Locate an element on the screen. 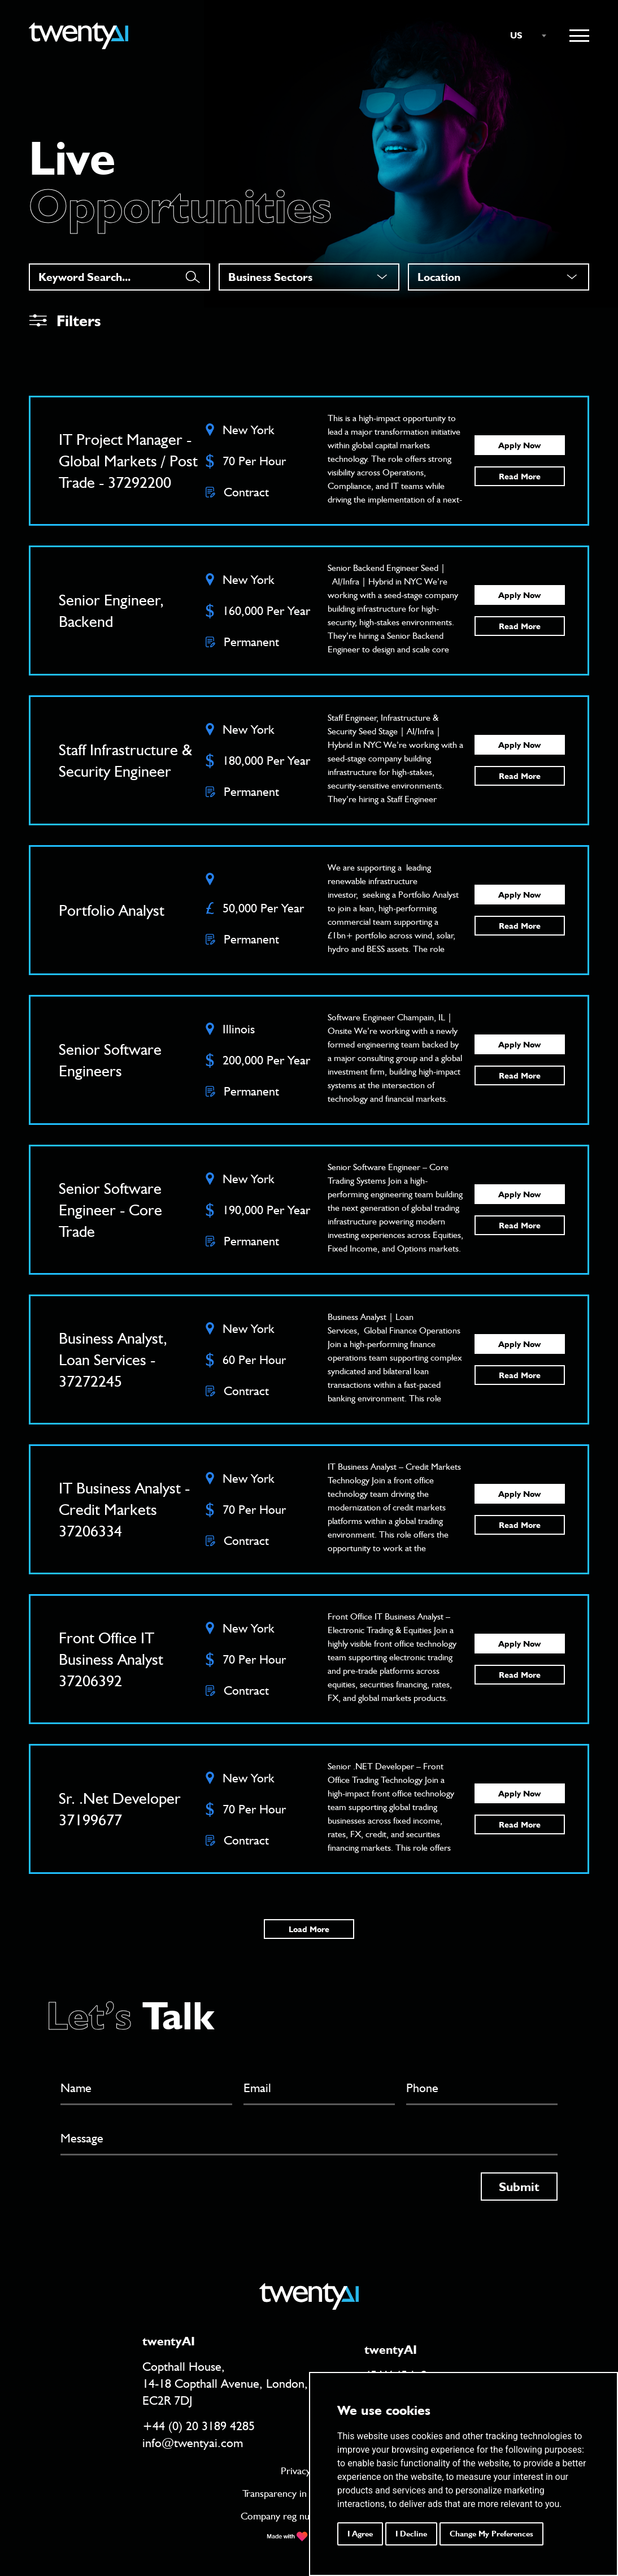 This screenshot has height=2576, width=618. Load More is located at coordinates (309, 1929).